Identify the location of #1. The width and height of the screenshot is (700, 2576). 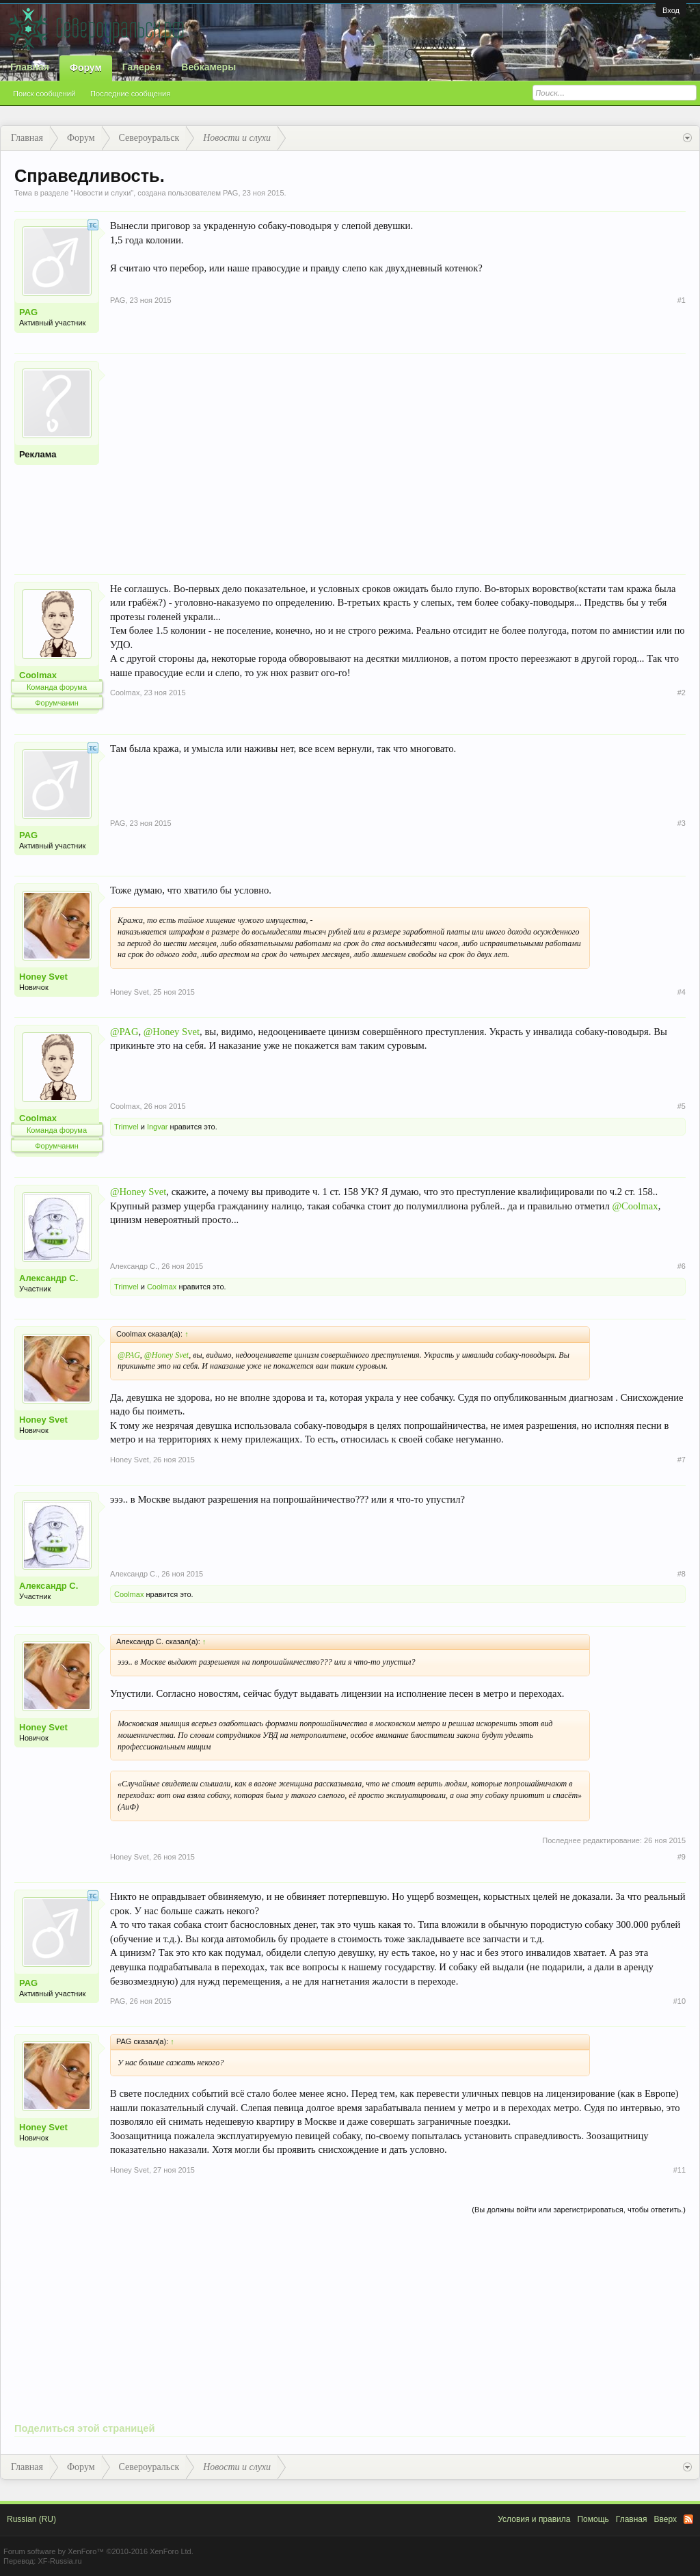
(681, 300).